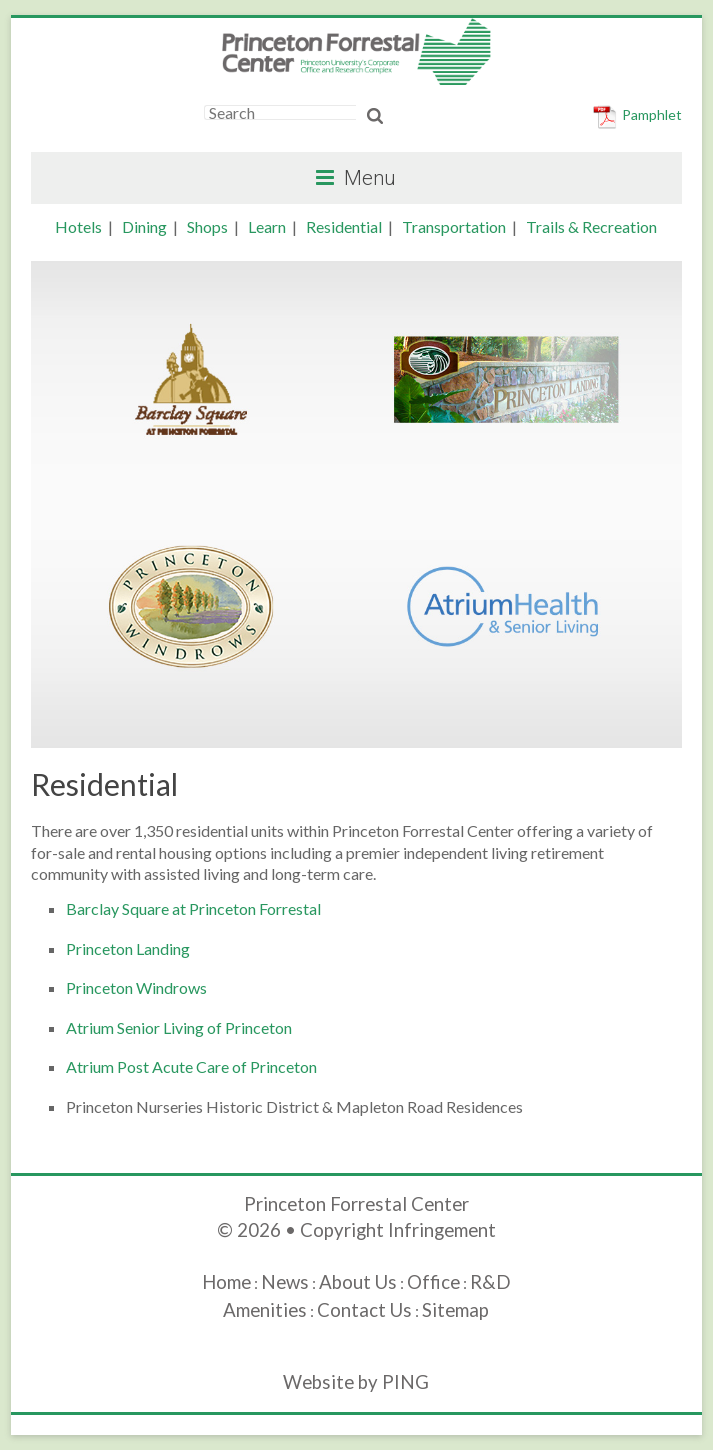  Describe the element at coordinates (344, 226) in the screenshot. I see `Residential` at that location.